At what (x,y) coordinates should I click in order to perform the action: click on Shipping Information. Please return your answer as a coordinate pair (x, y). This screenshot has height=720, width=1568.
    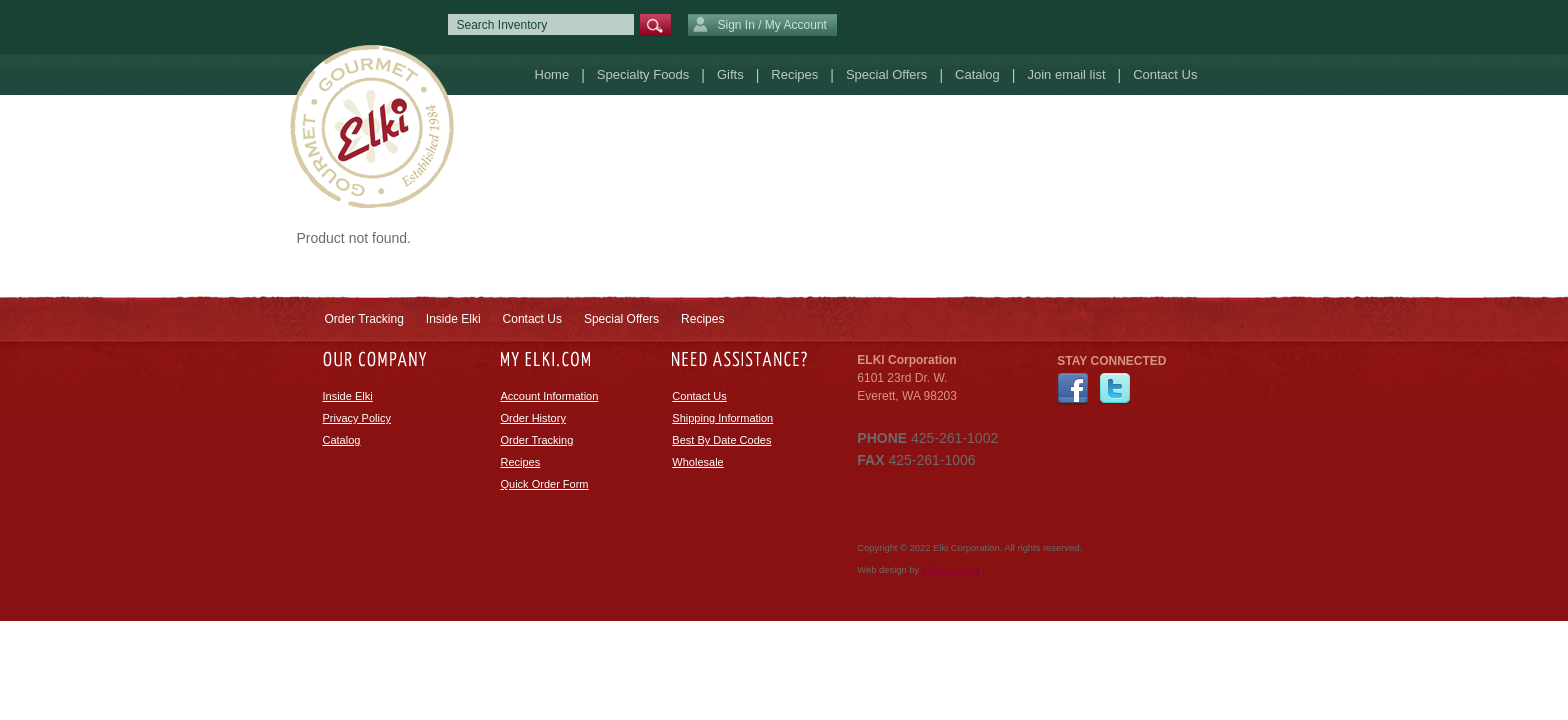
    Looking at the image, I should click on (722, 418).